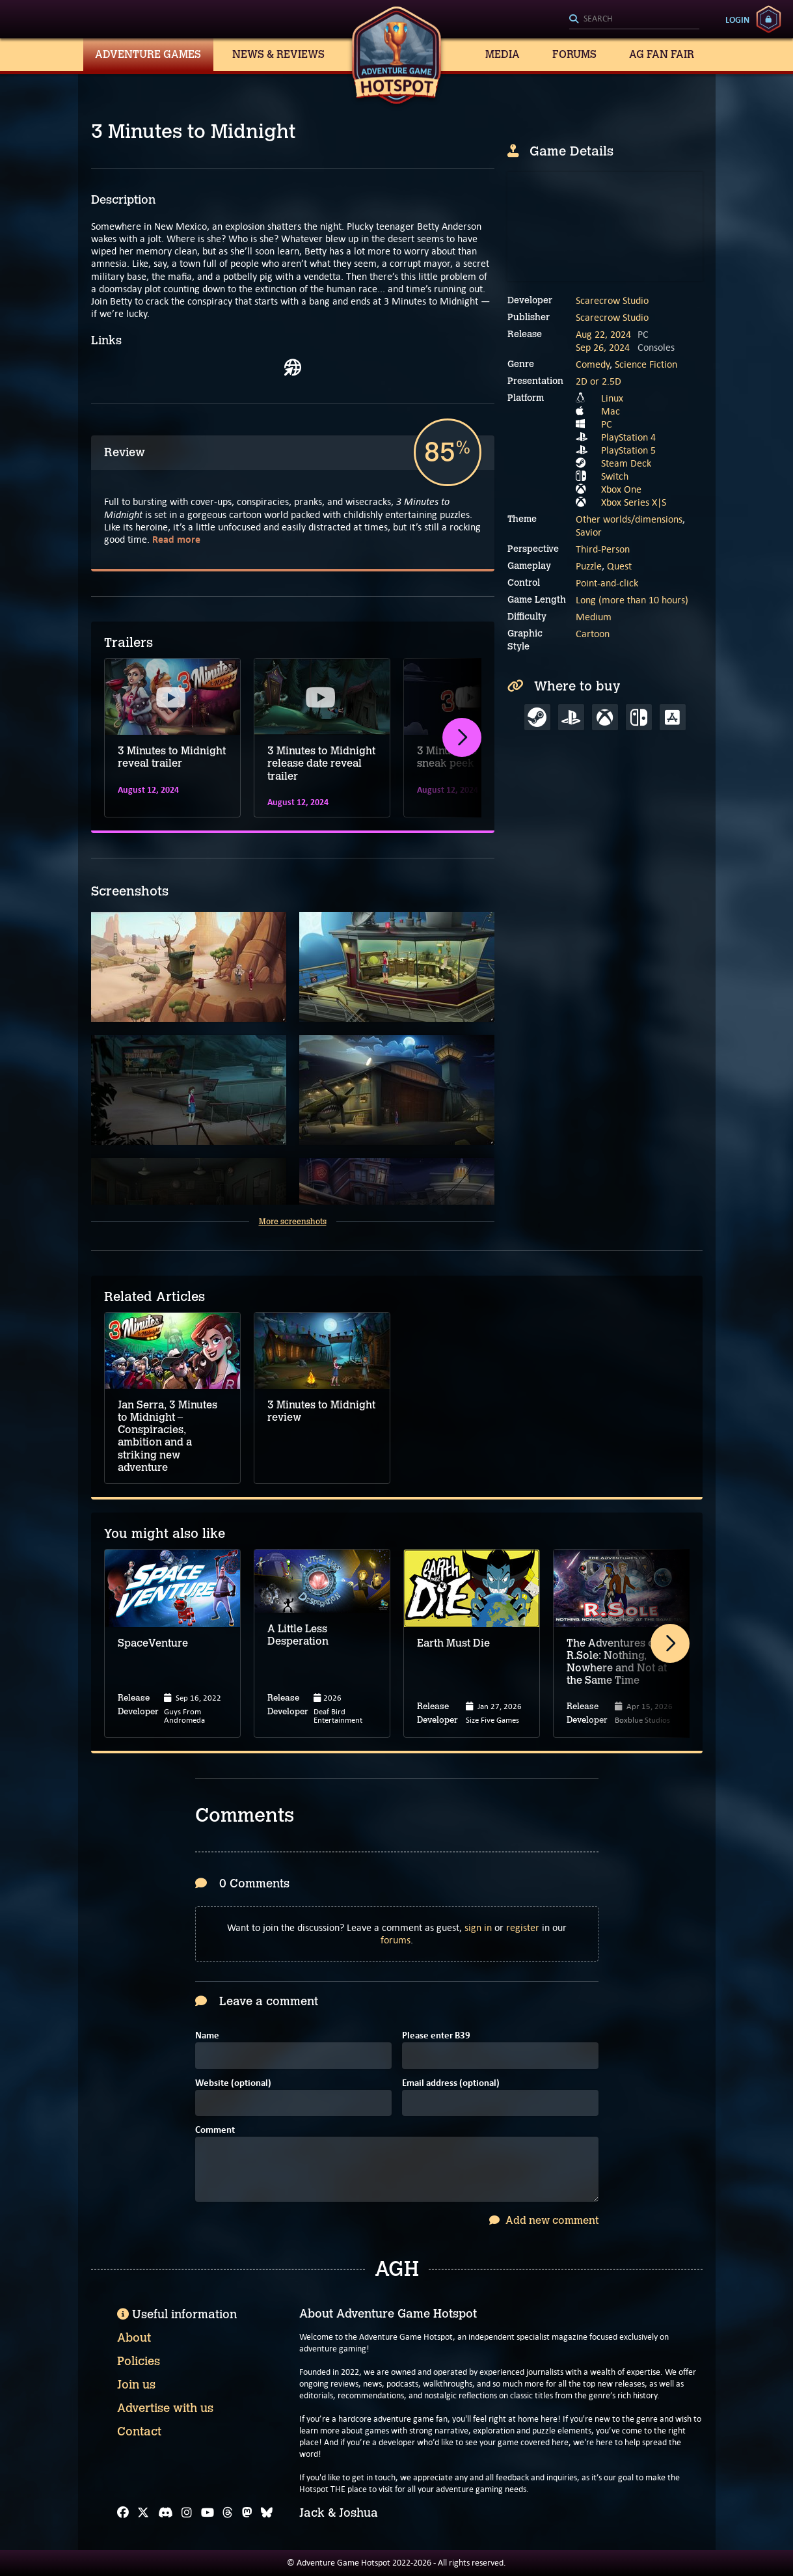 The image size is (793, 2576). I want to click on Advertise with us, so click(165, 2408).